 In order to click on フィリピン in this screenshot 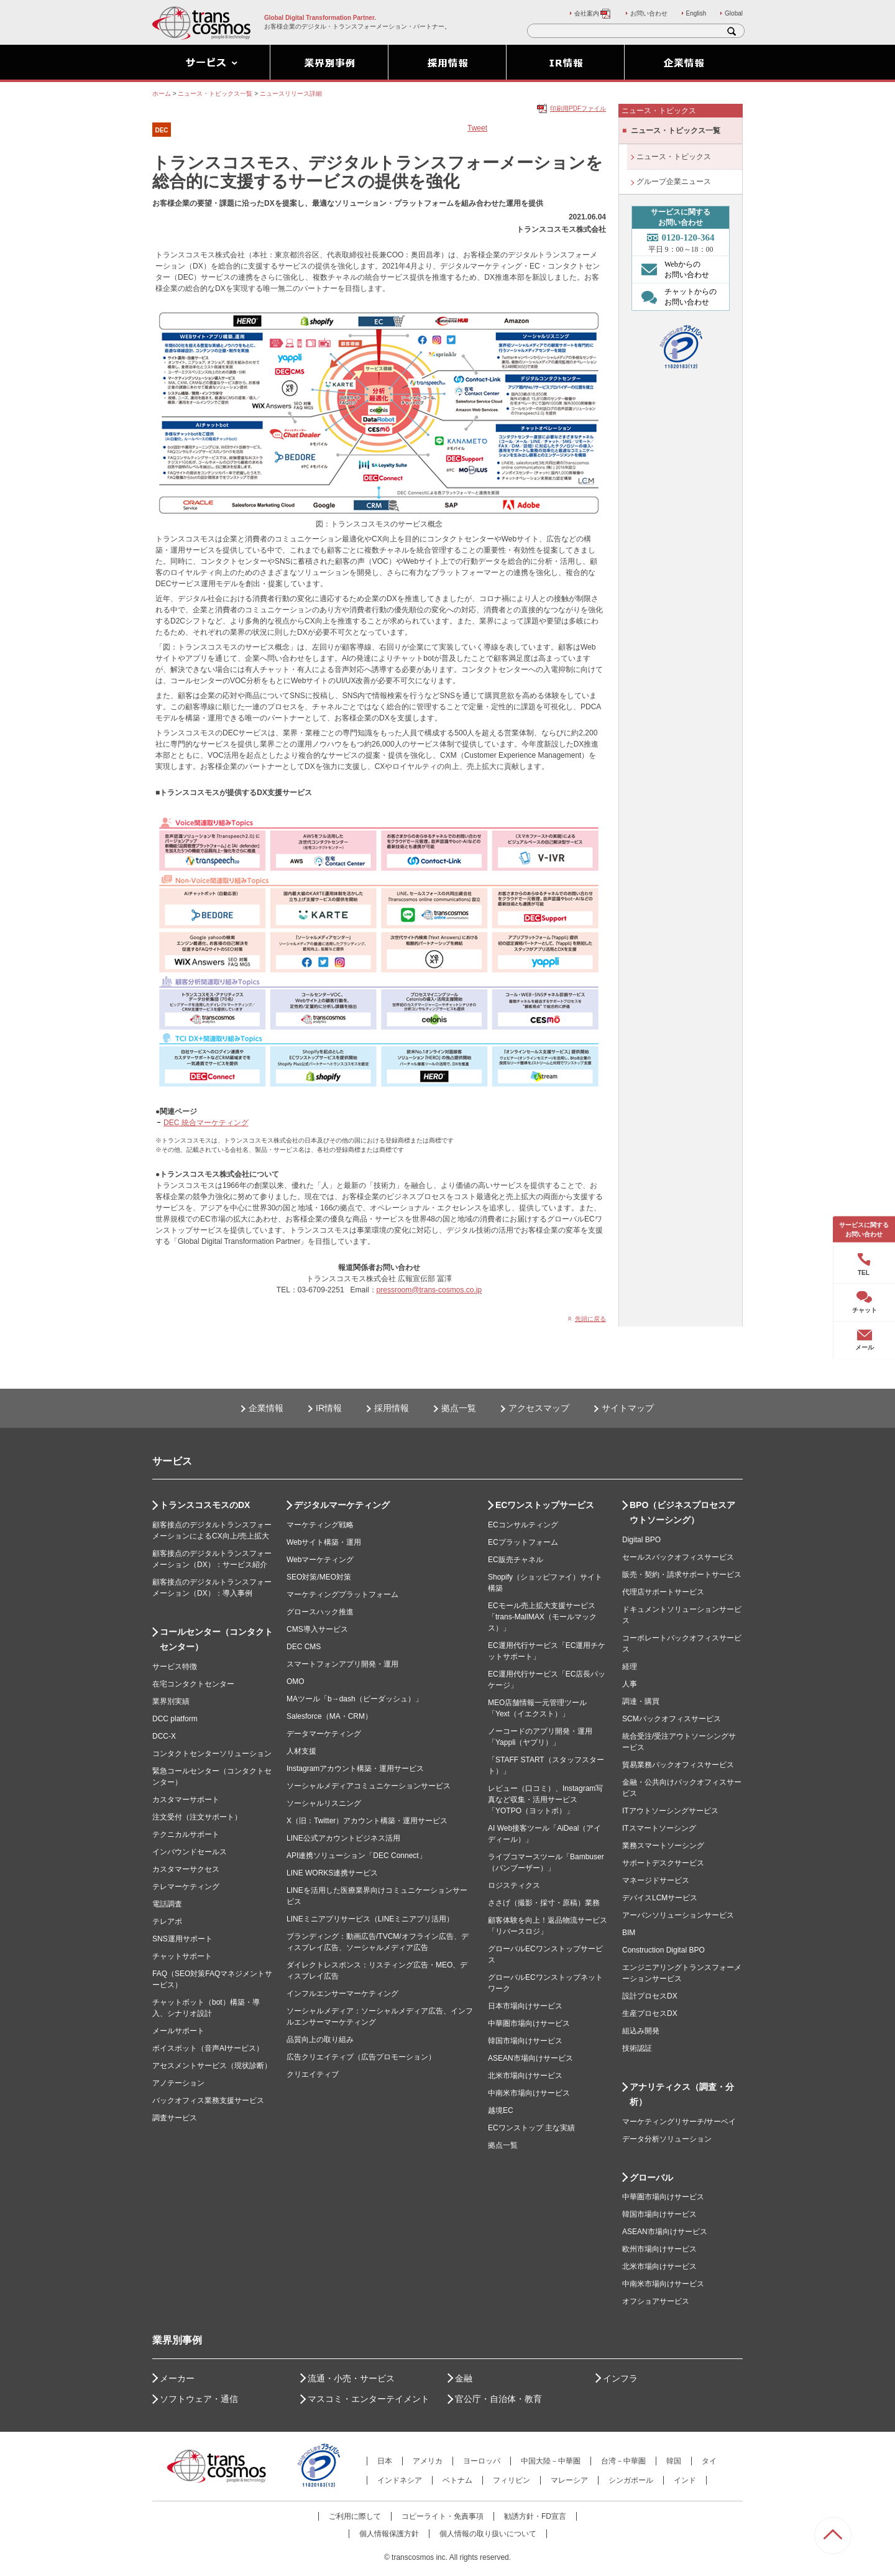, I will do `click(511, 2480)`.